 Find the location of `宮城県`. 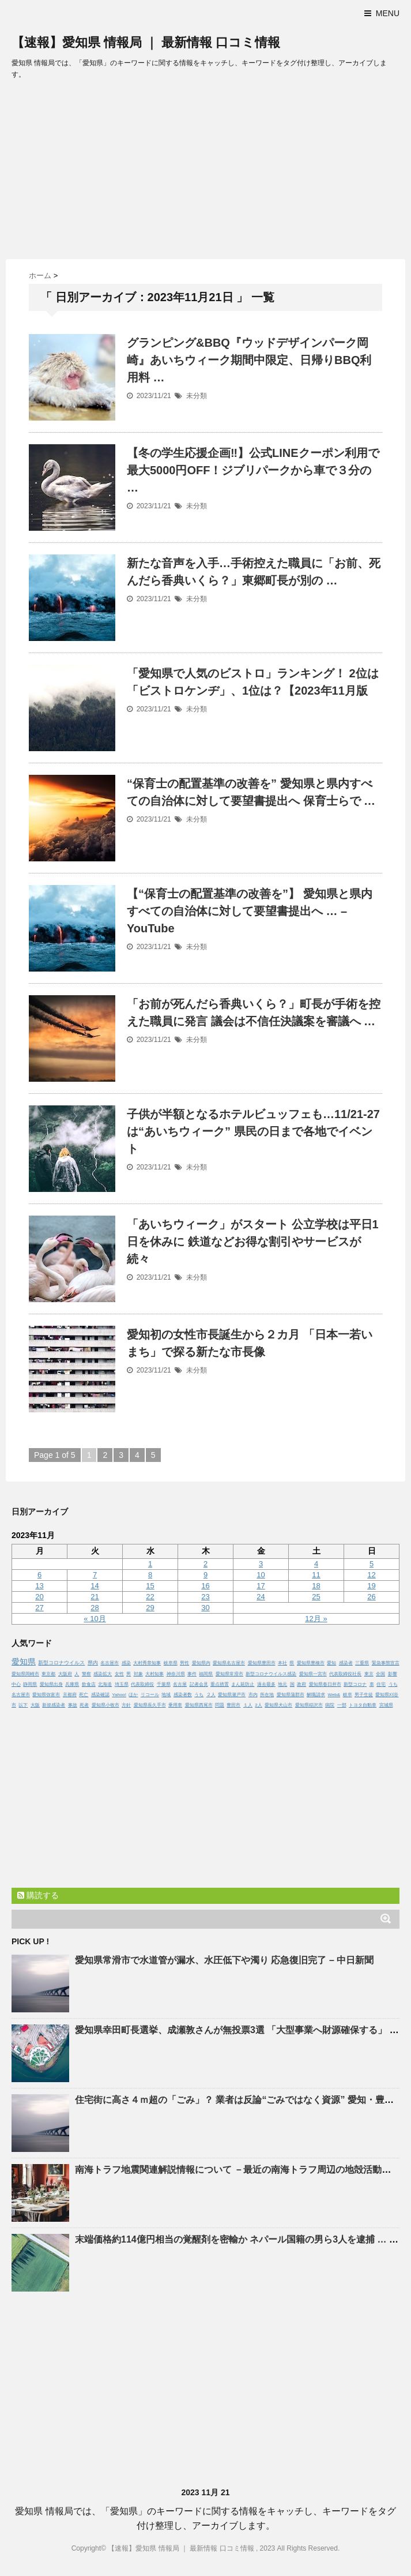

宮城県 is located at coordinates (386, 1705).